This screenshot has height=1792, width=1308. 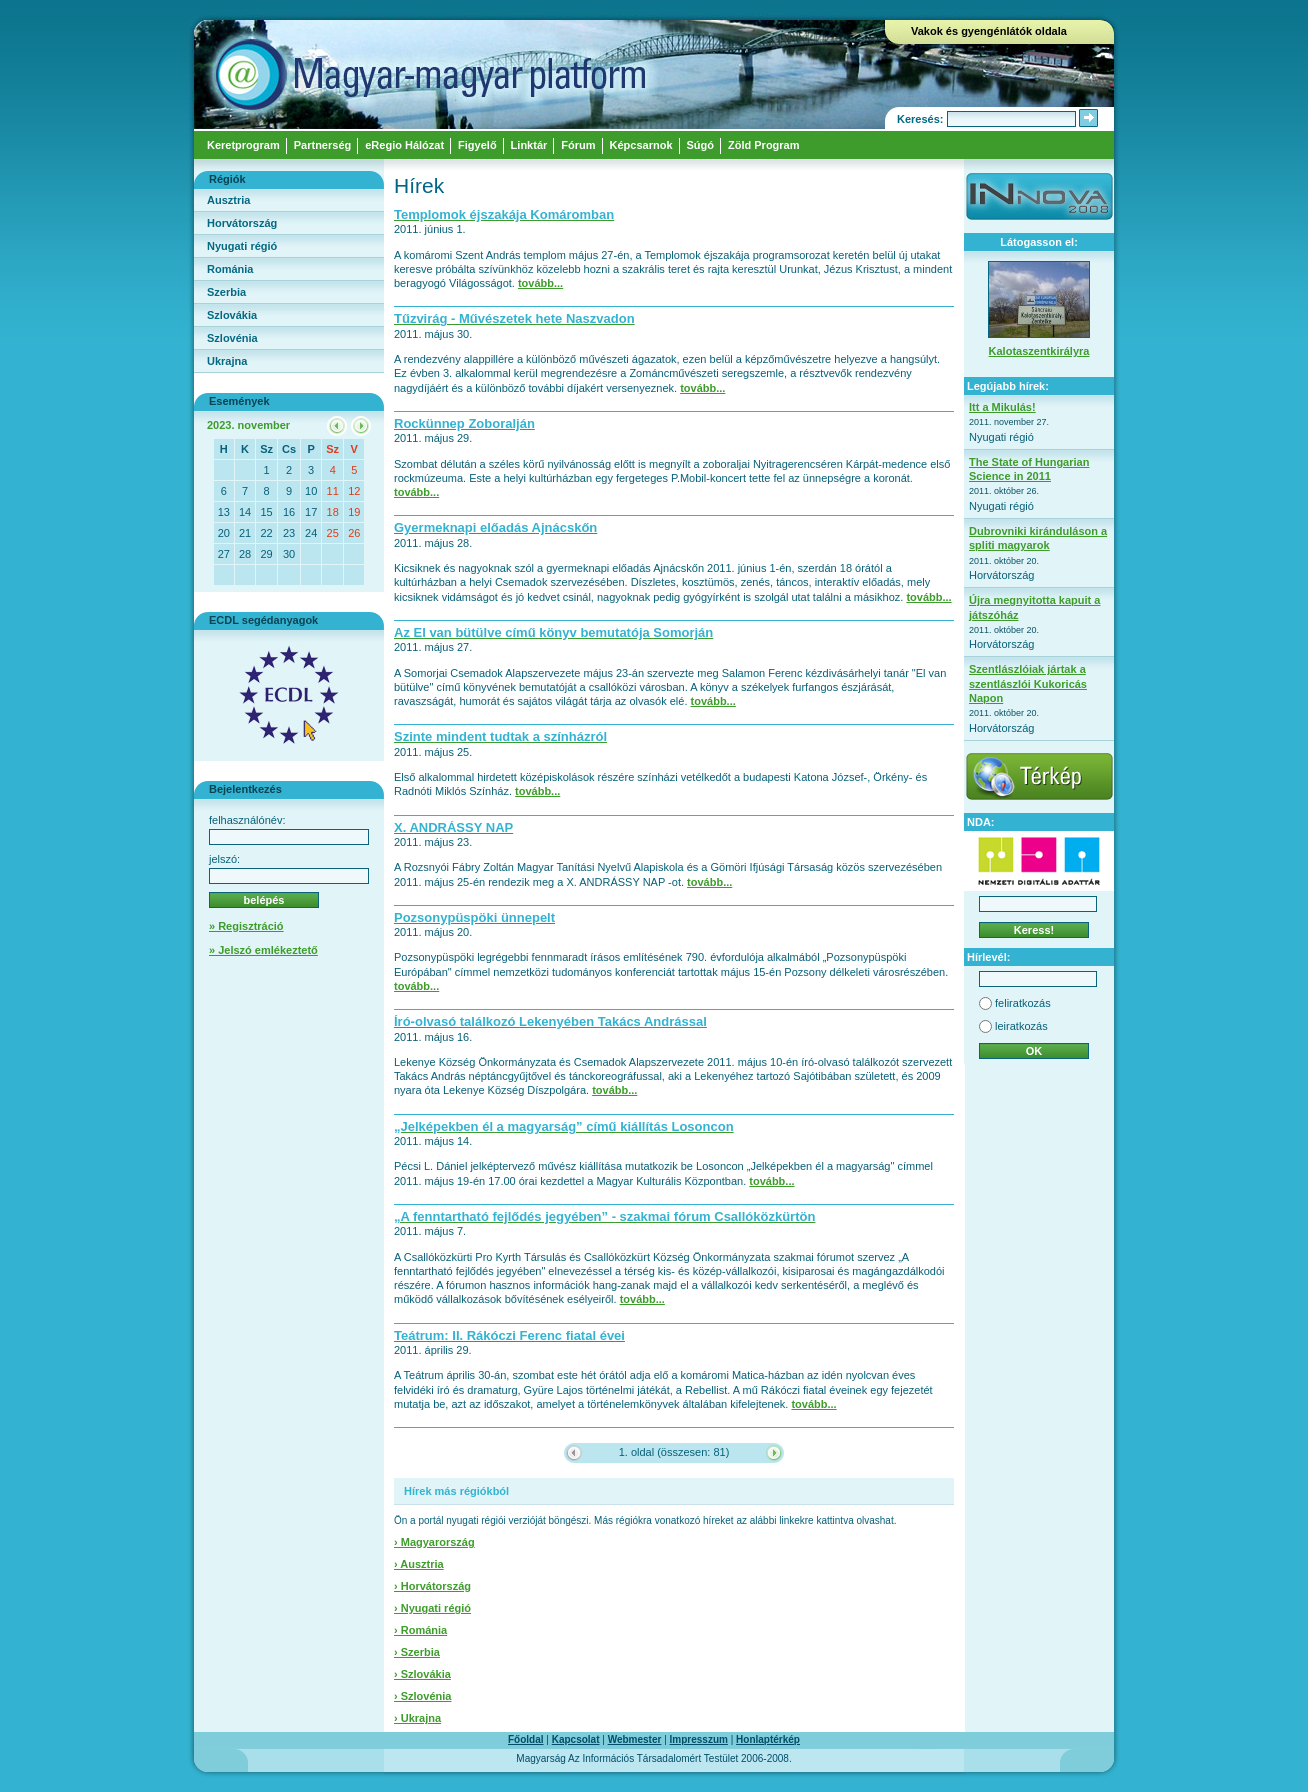 What do you see at coordinates (227, 361) in the screenshot?
I see `Ukrajna` at bounding box center [227, 361].